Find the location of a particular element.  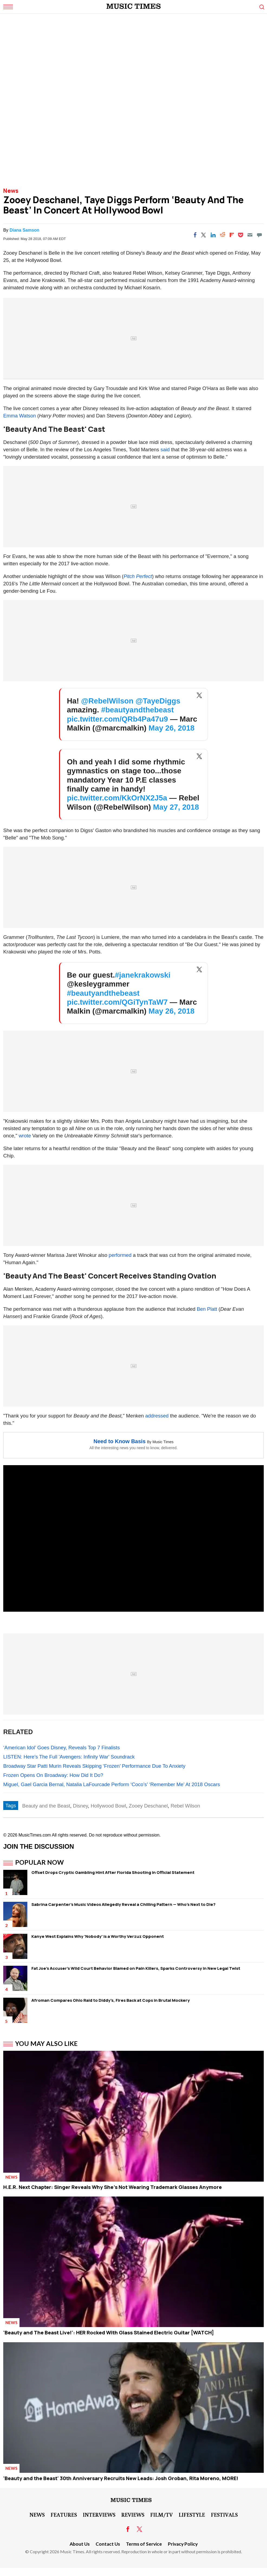

Offset Drops Cryptic Gambling Hint After Florida Shooting in Official Statement is located at coordinates (112, 1872).